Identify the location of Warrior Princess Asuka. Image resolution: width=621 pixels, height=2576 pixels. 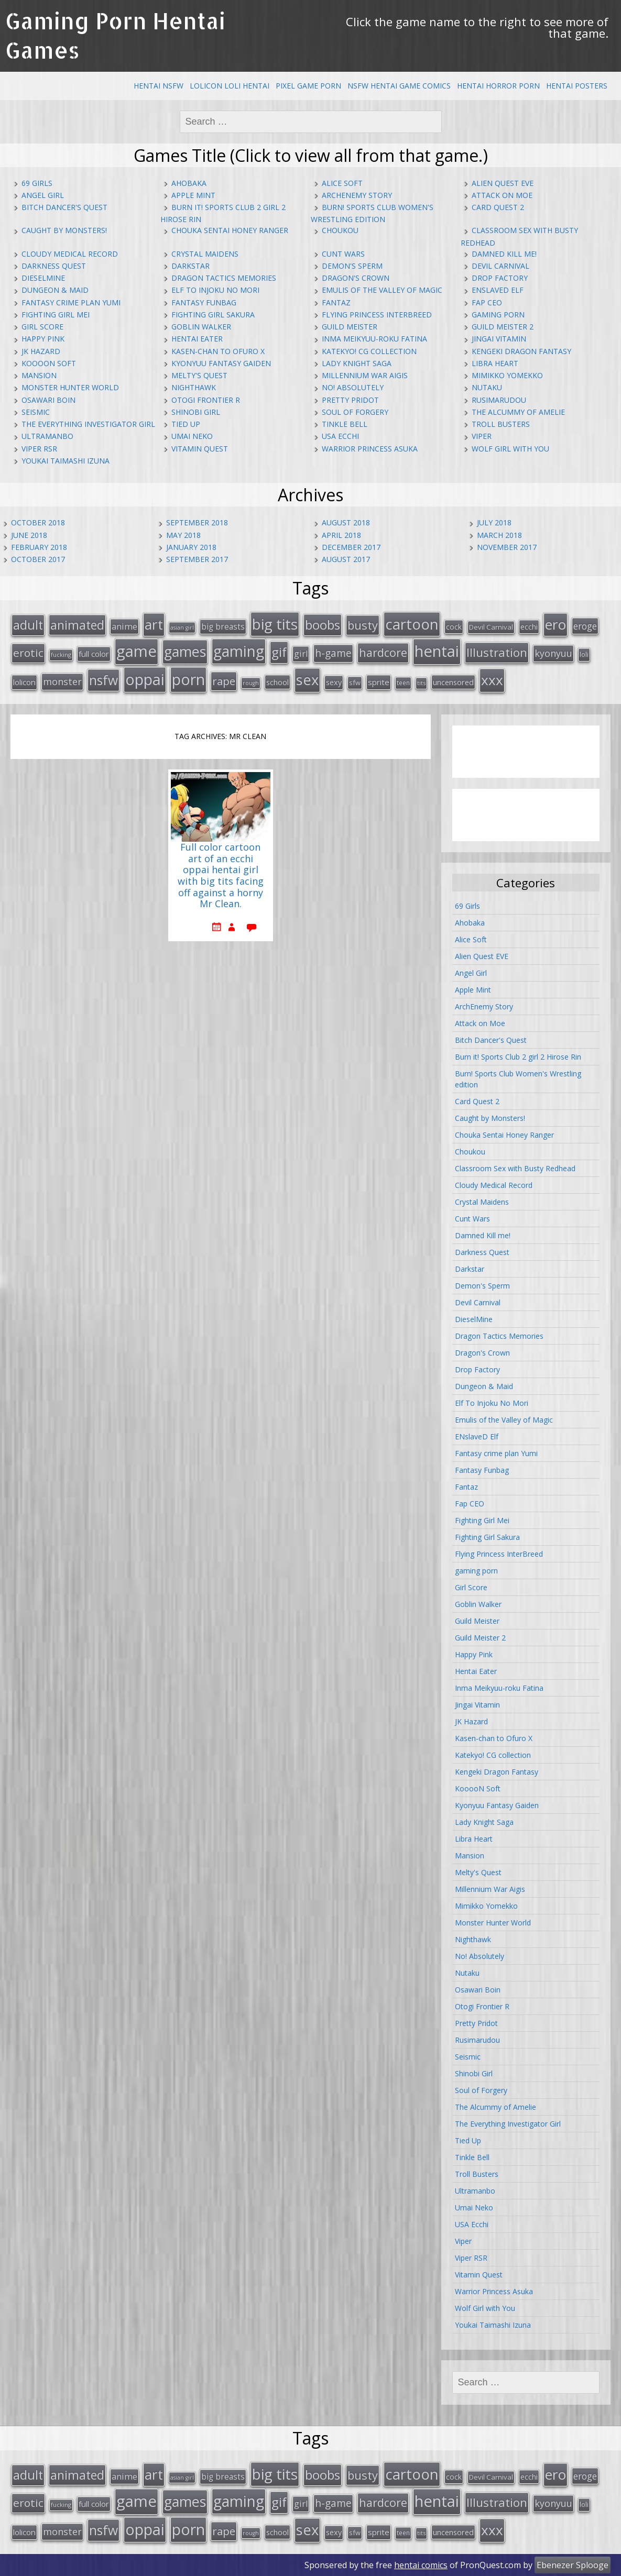
(370, 449).